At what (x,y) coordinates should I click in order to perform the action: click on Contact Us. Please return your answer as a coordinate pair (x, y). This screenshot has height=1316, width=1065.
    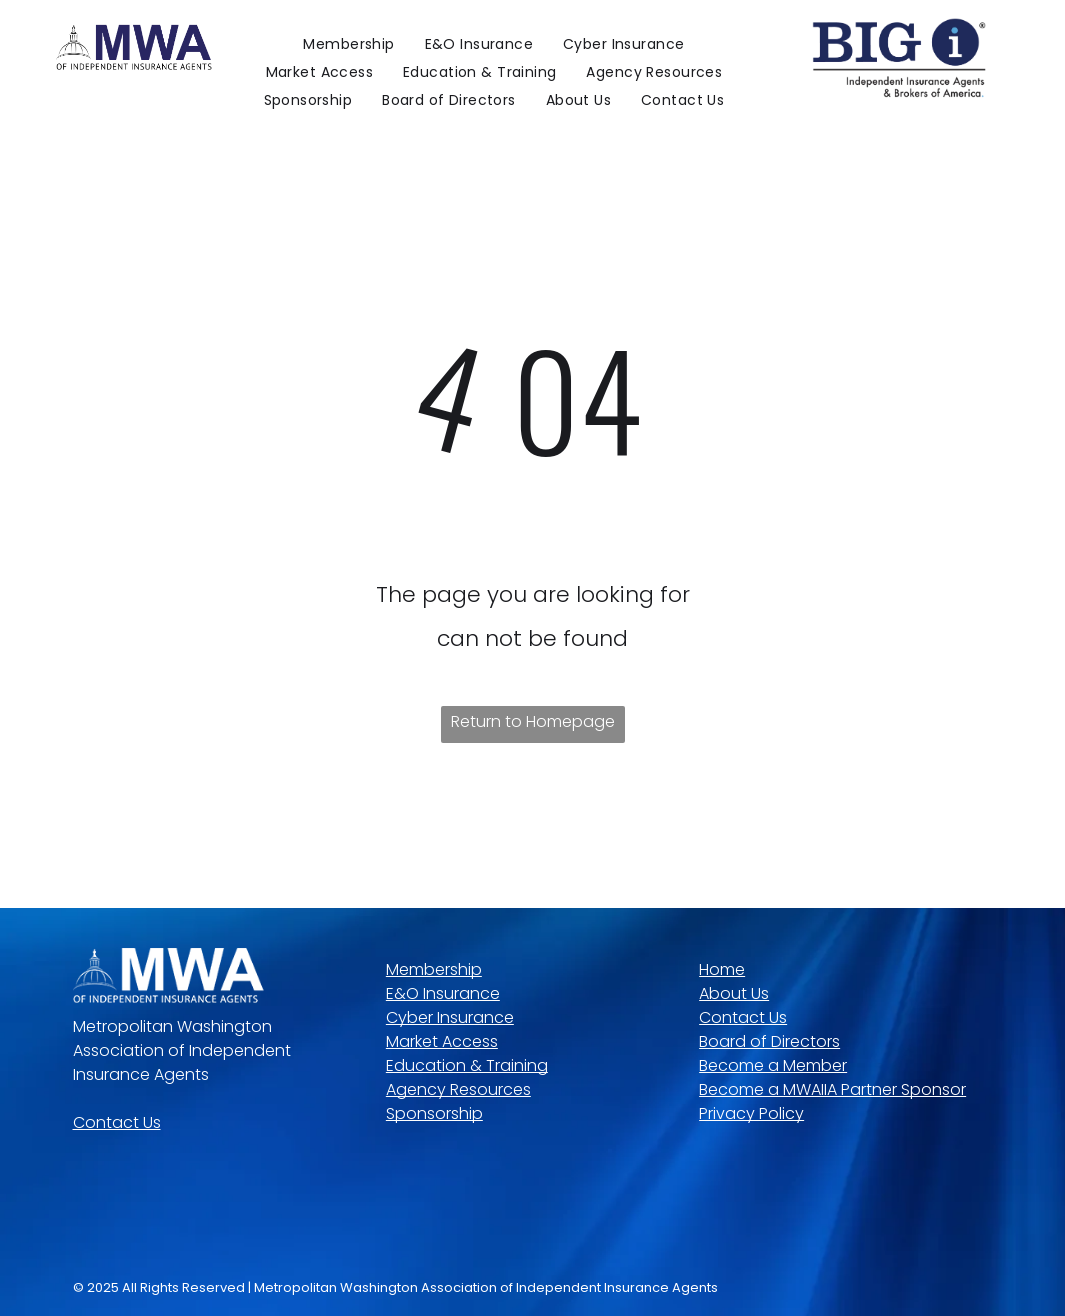
    Looking at the image, I should click on (117, 1122).